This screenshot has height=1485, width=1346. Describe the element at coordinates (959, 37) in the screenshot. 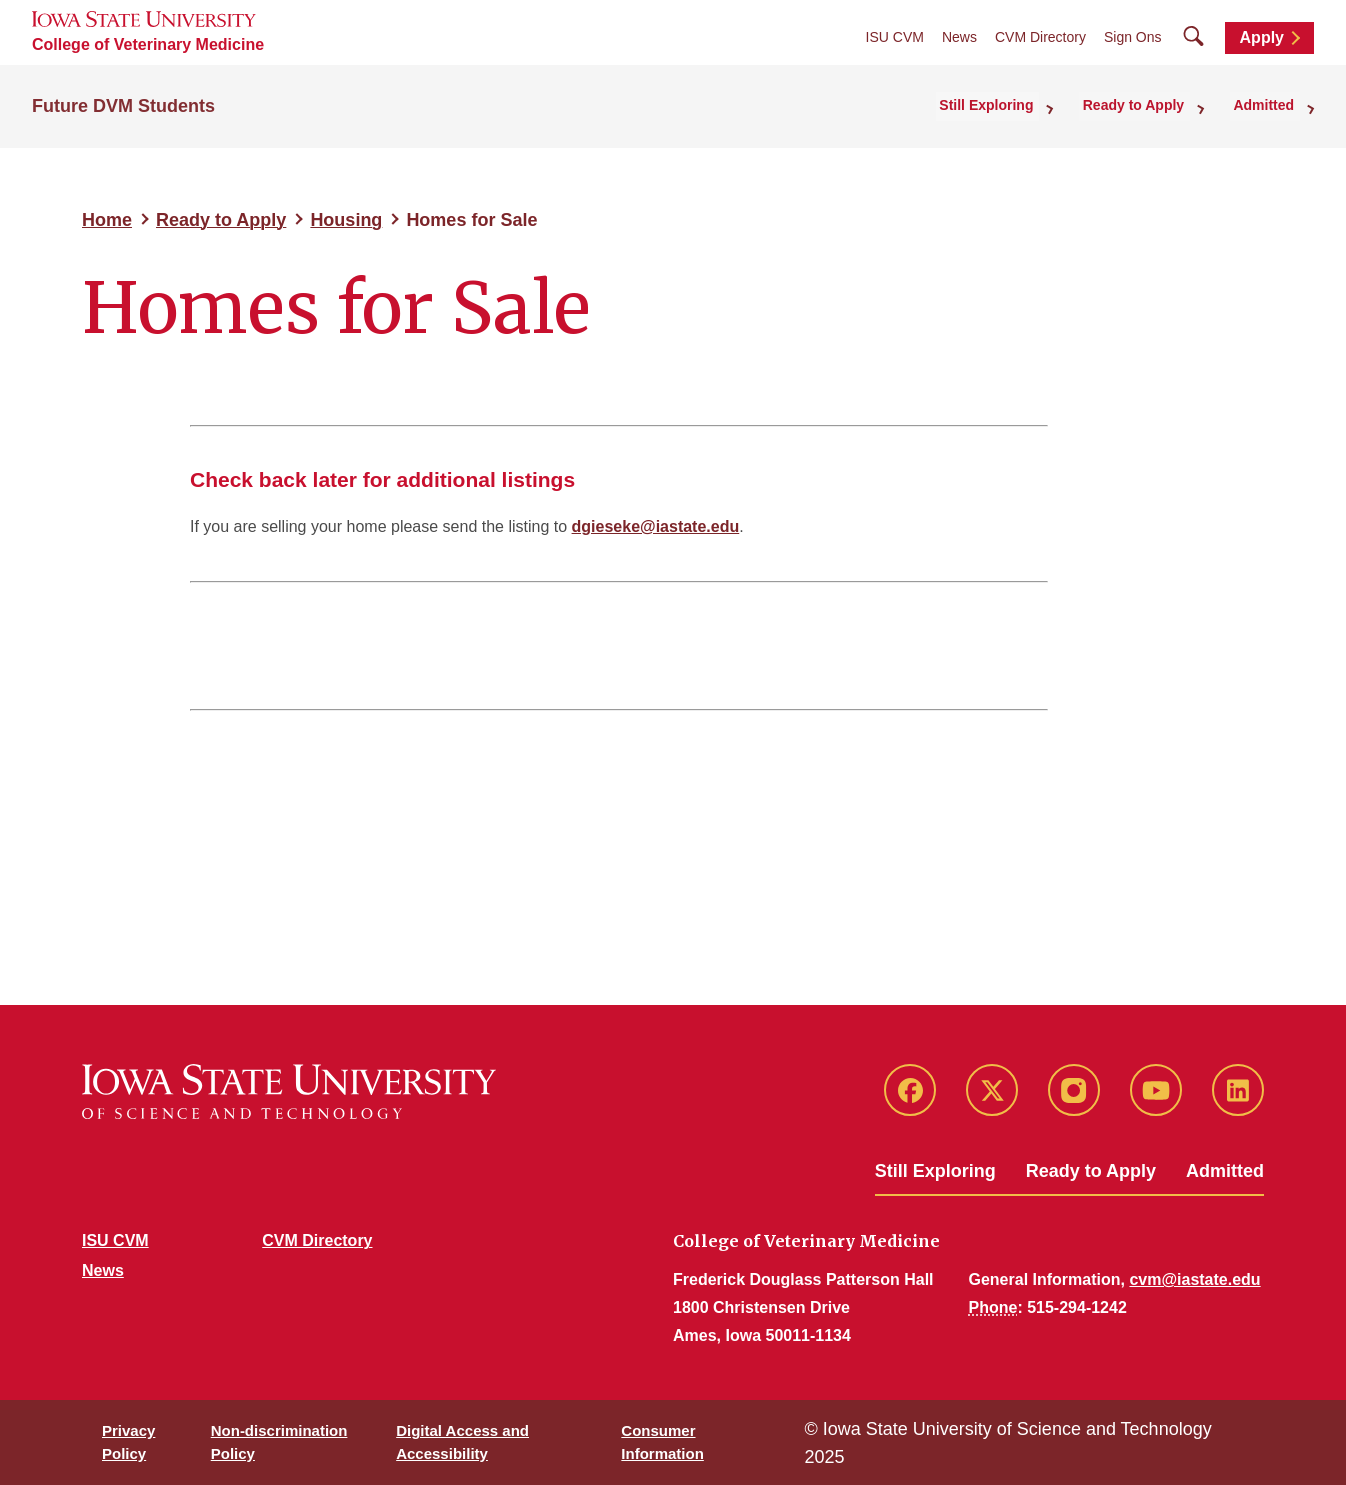

I see `News` at that location.